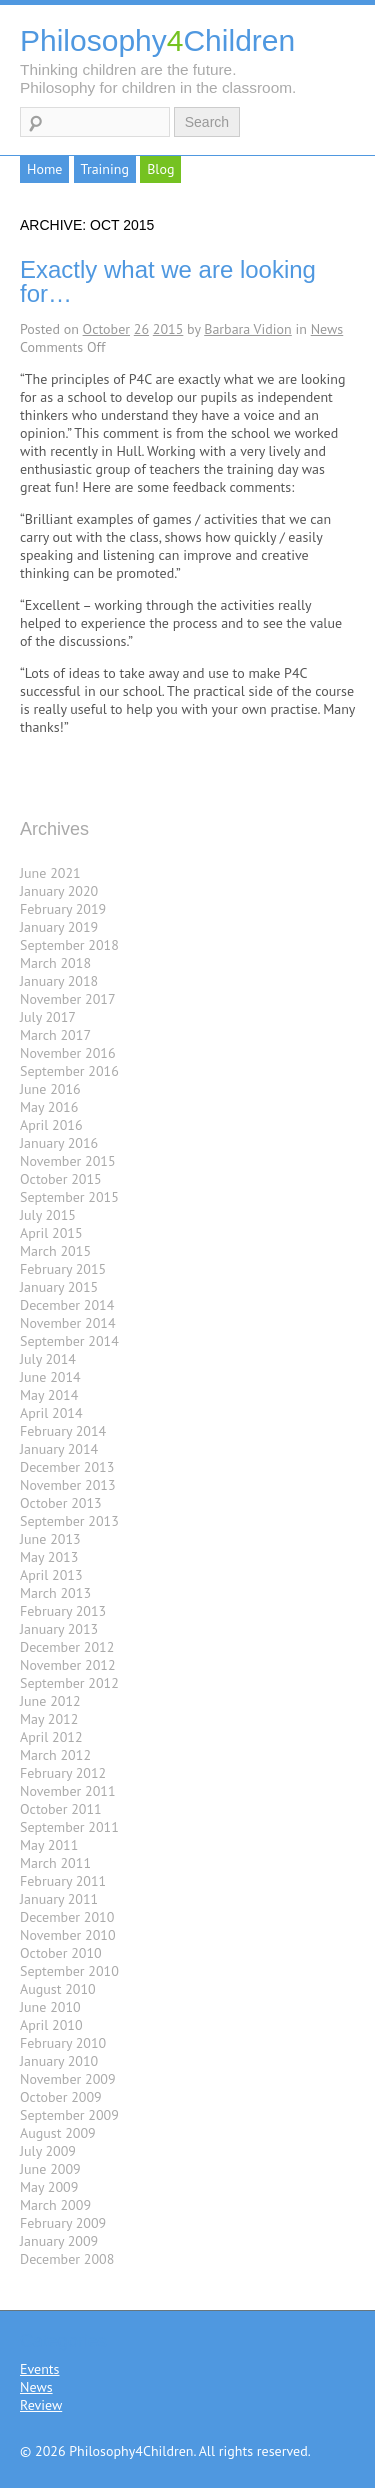 This screenshot has width=375, height=2488. What do you see at coordinates (50, 1539) in the screenshot?
I see `June 2013` at bounding box center [50, 1539].